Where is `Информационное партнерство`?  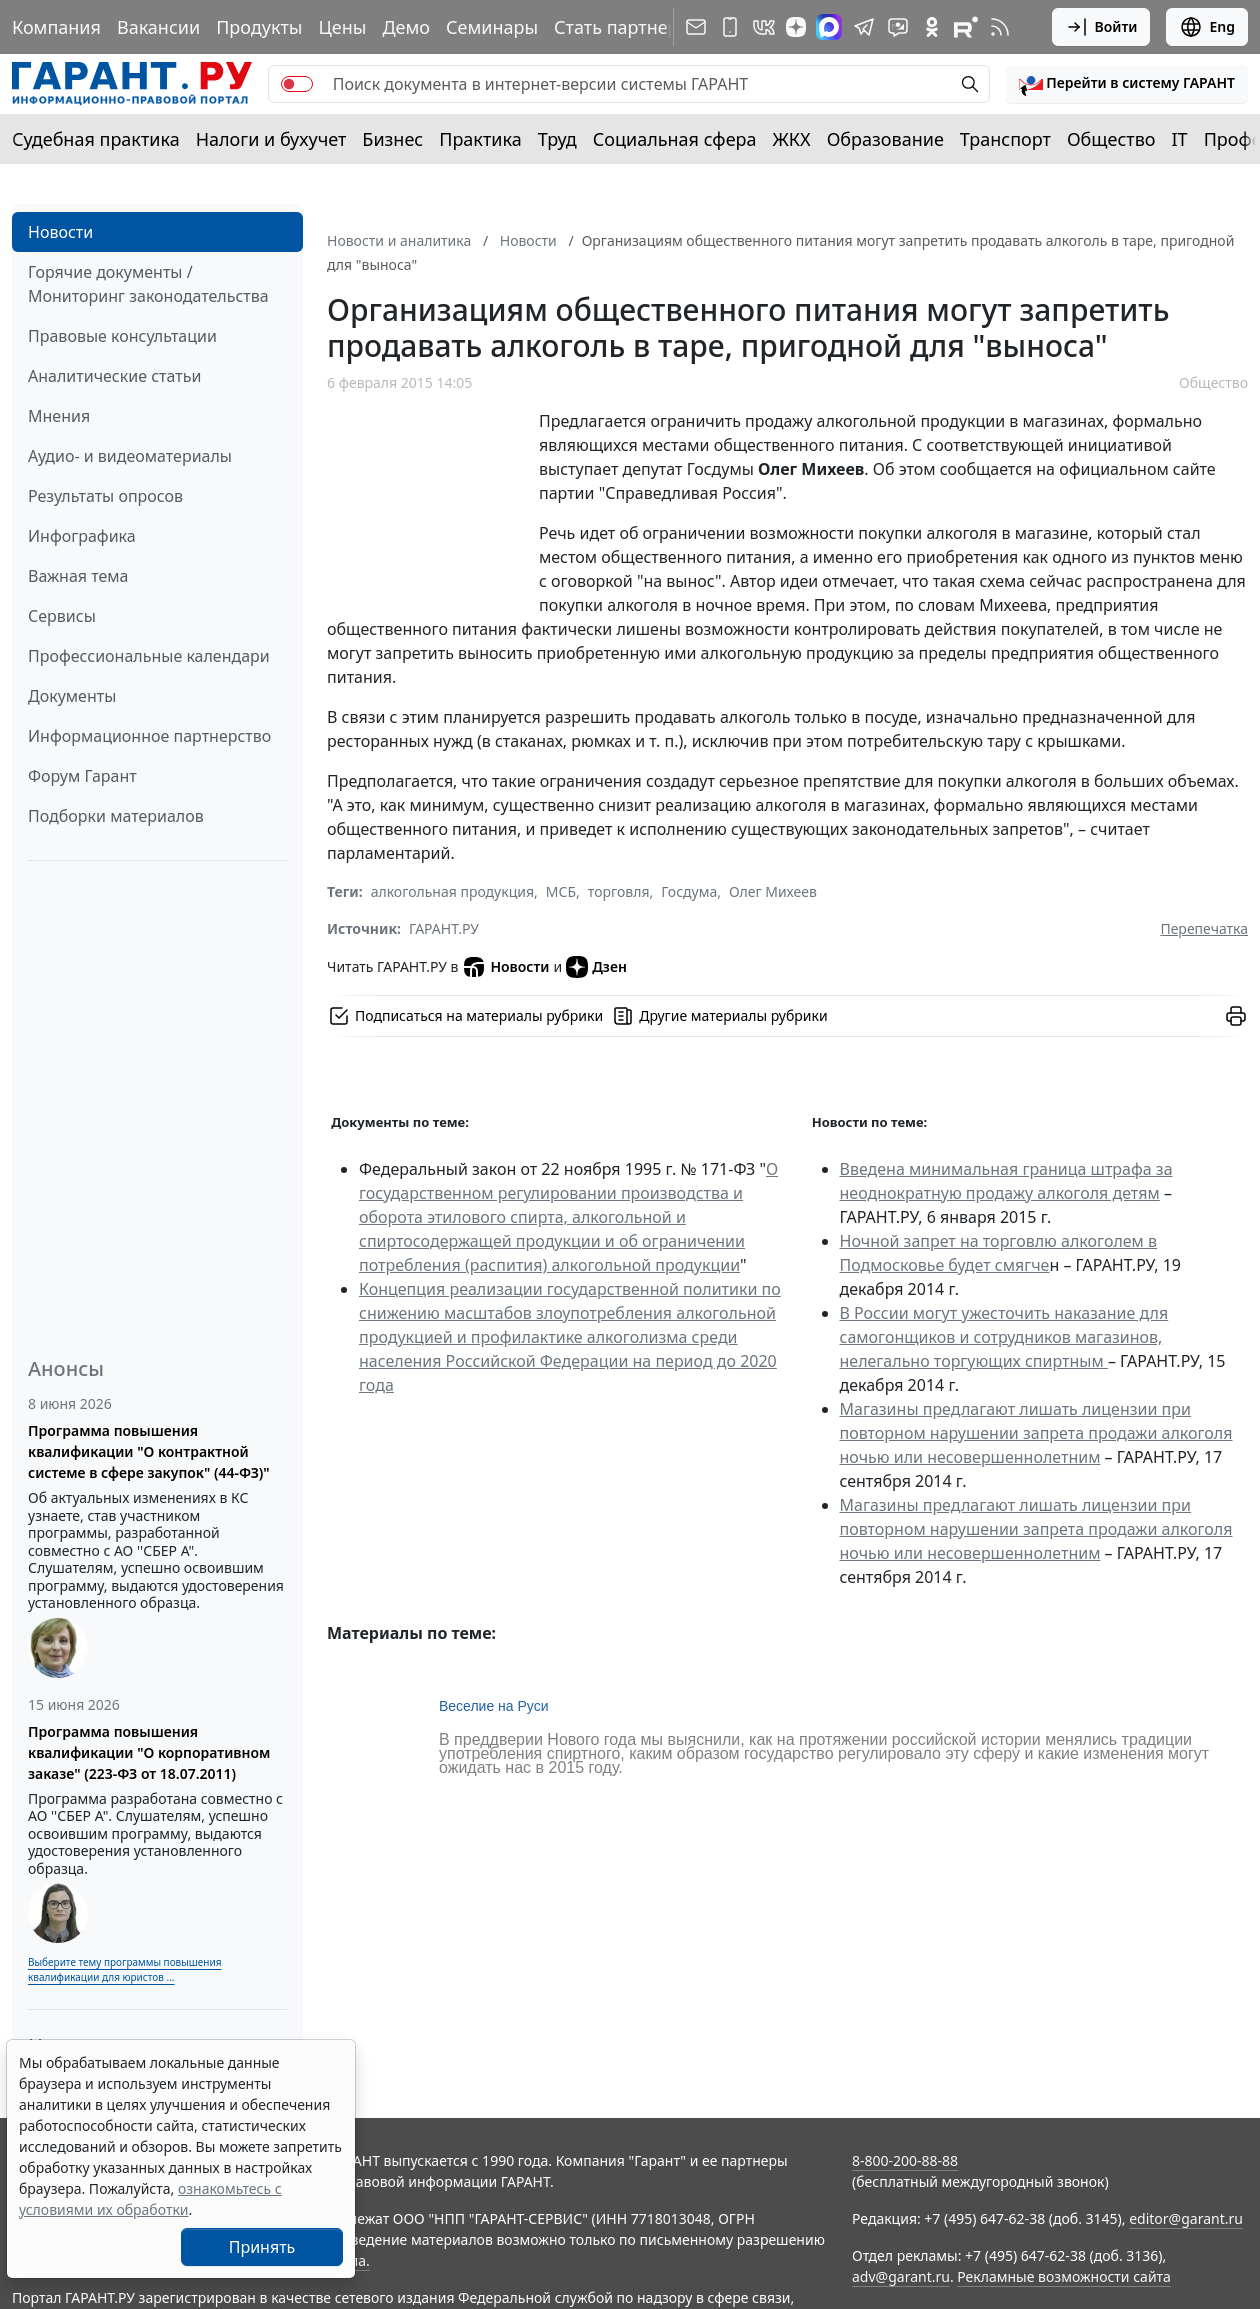
Информационное партнерство is located at coordinates (149, 736).